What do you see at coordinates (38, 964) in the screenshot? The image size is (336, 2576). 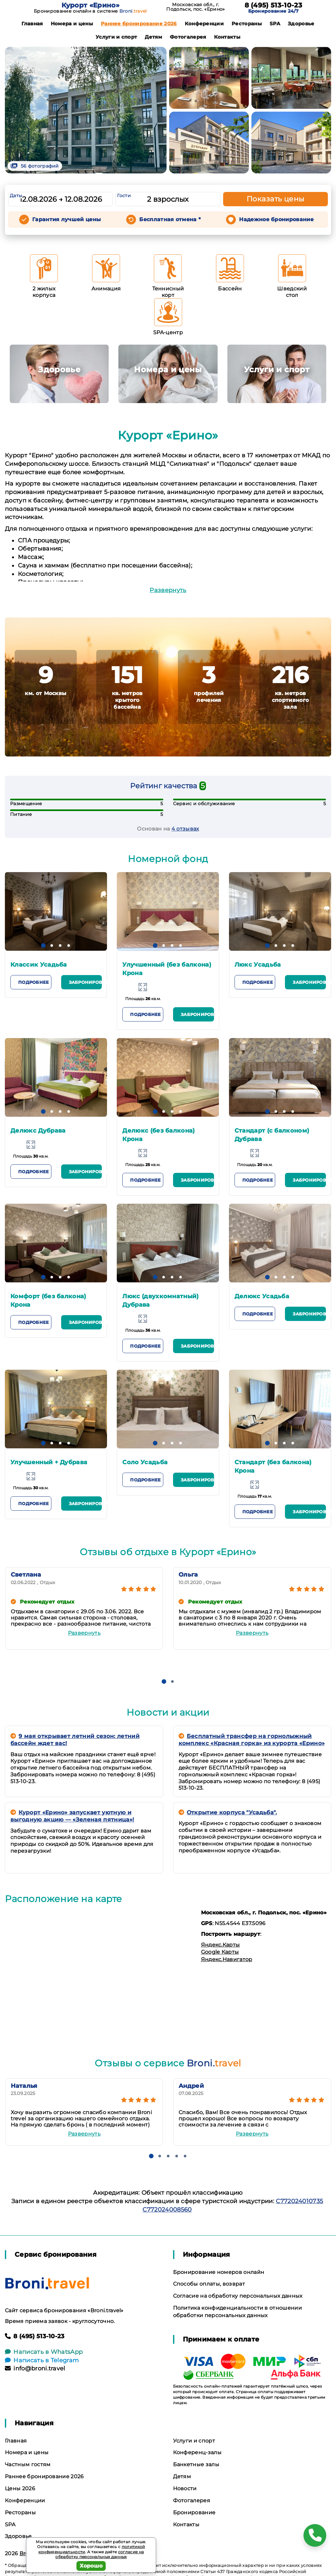 I see `Классик Усадьба` at bounding box center [38, 964].